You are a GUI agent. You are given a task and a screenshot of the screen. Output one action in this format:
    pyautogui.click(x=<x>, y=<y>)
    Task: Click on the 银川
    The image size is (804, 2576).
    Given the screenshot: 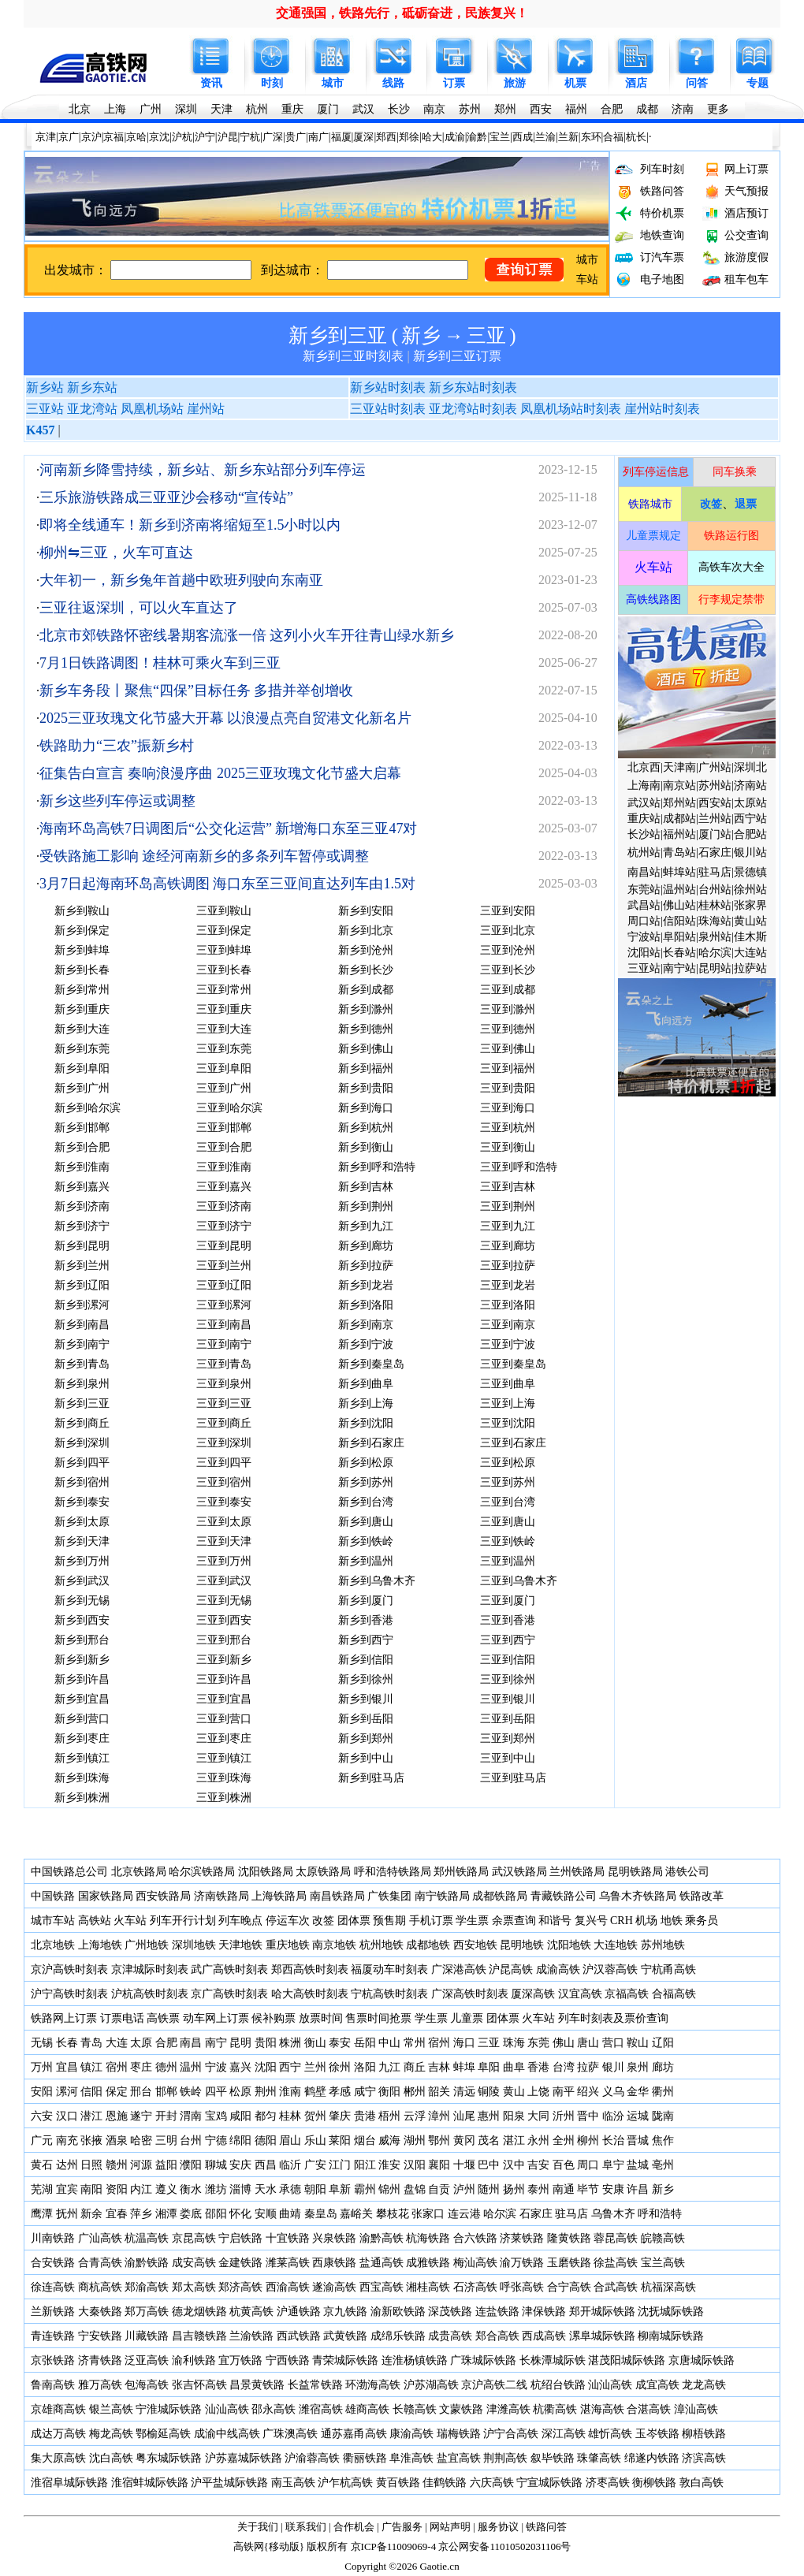 What is the action you would take?
    pyautogui.click(x=613, y=2067)
    